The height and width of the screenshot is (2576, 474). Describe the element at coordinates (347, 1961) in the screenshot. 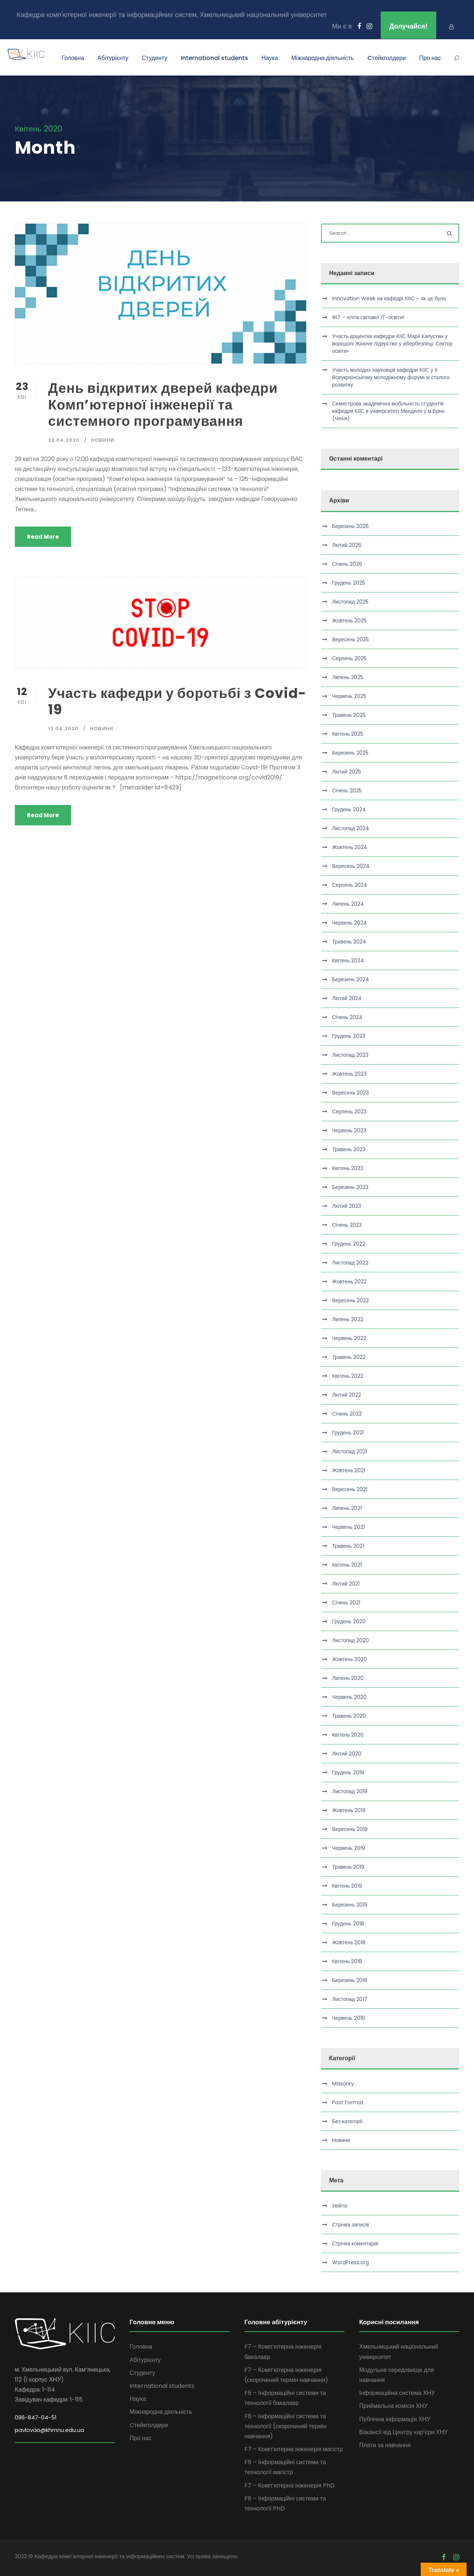

I see `Квітень 2018` at that location.